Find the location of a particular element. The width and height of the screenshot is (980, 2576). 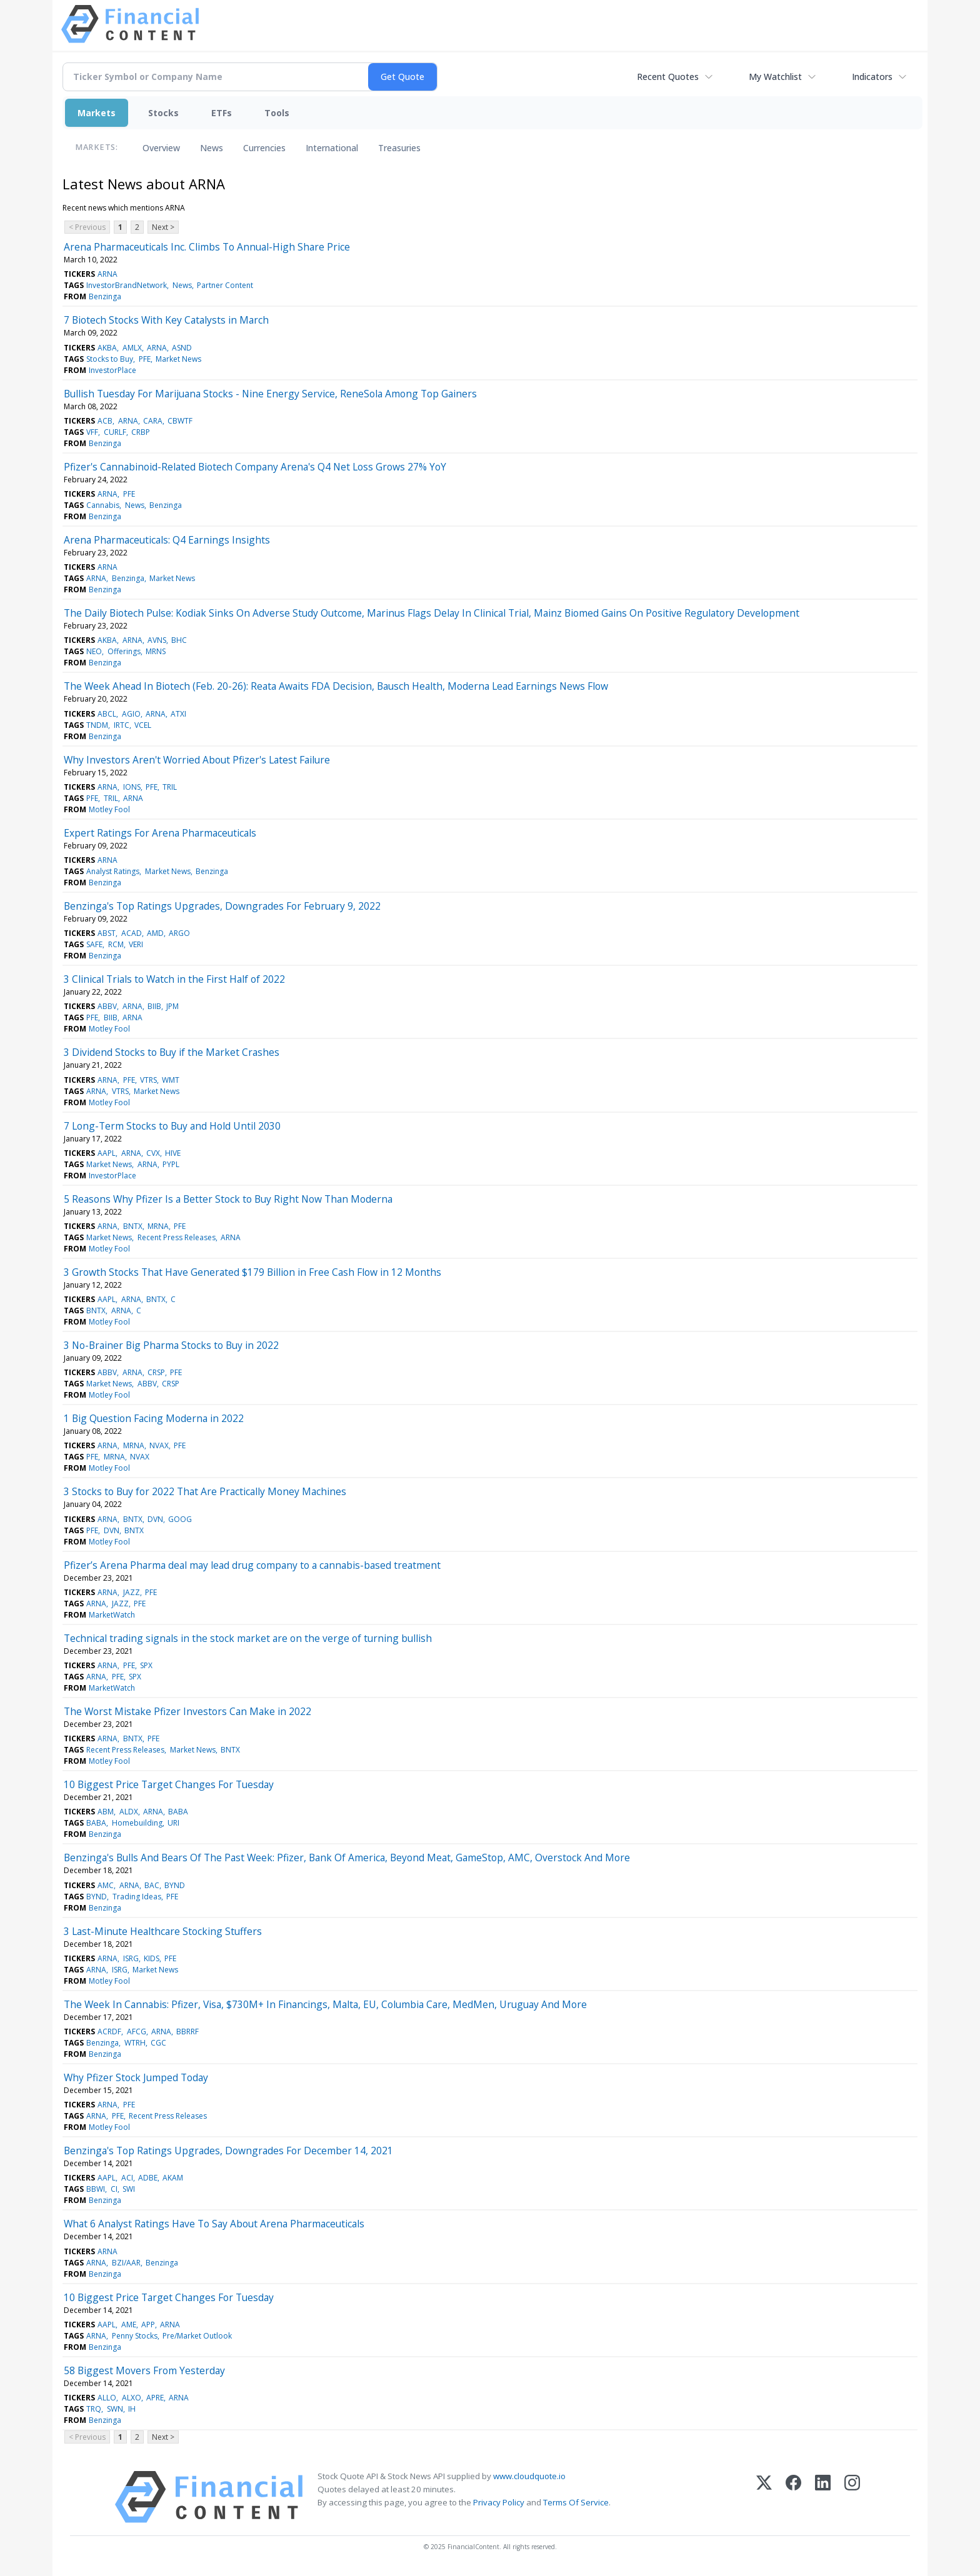

CARA is located at coordinates (152, 420).